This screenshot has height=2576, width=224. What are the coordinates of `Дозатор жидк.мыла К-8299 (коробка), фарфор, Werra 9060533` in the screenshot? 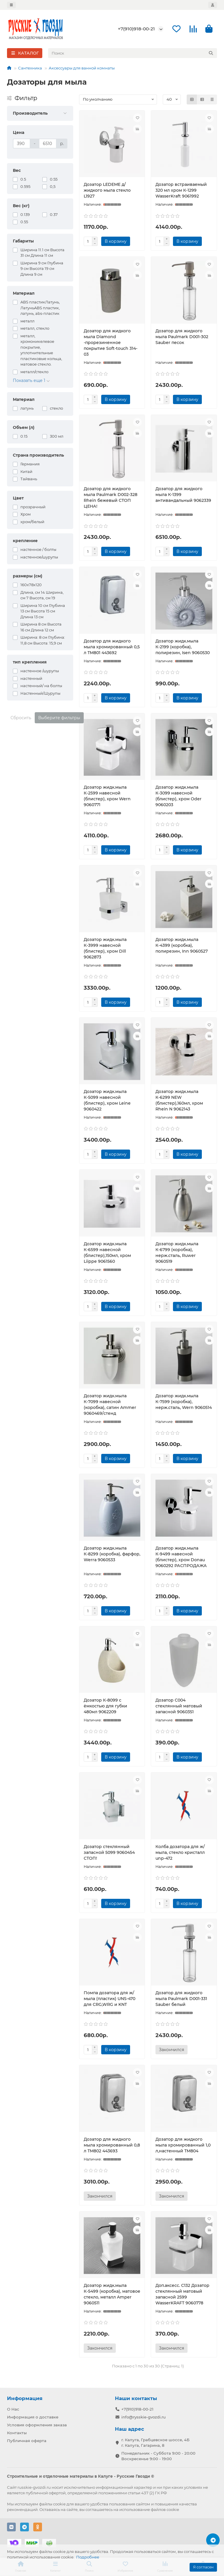 It's located at (112, 1553).